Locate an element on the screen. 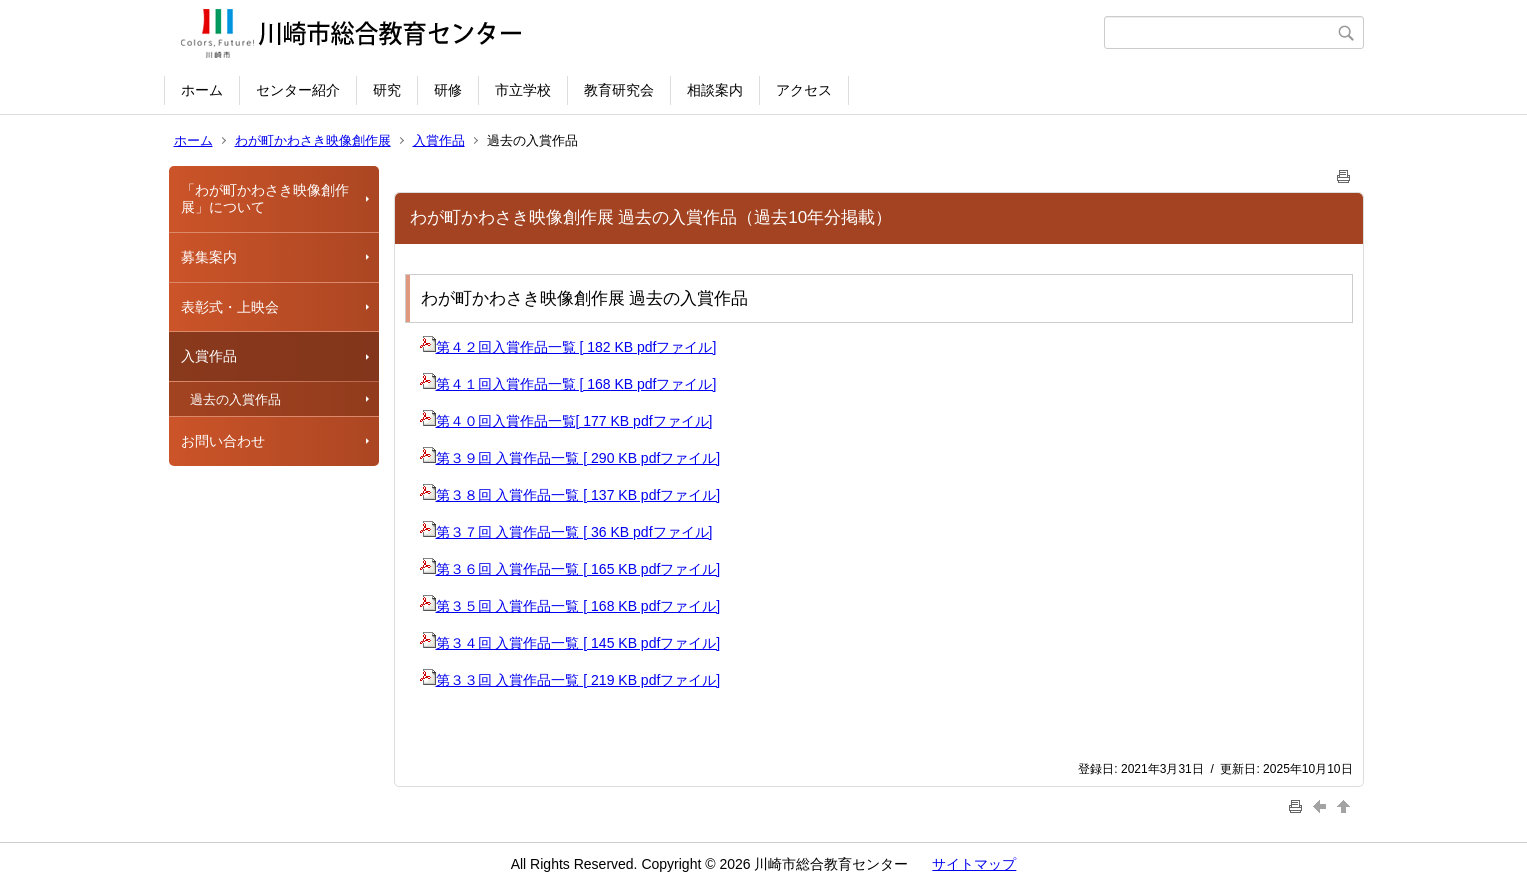 The image size is (1527, 883). 教育研究会 is located at coordinates (619, 90).